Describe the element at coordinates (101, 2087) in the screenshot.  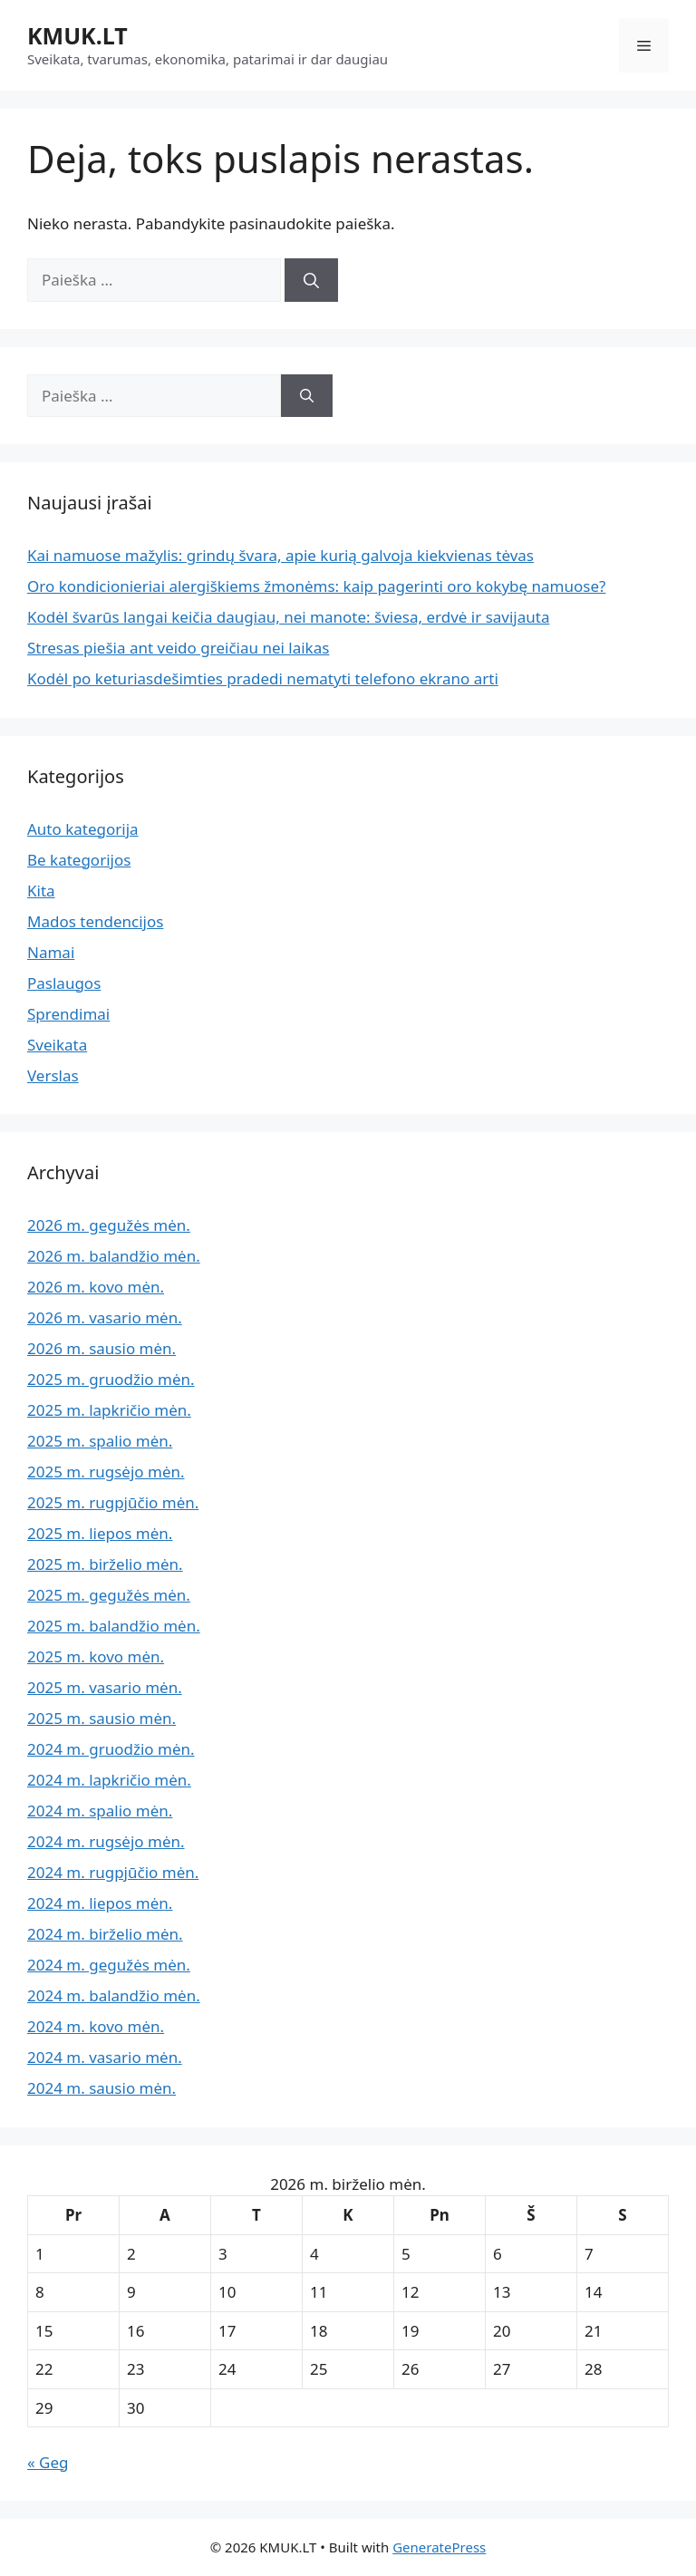
I see `2024 m. sausio mėn.` at that location.